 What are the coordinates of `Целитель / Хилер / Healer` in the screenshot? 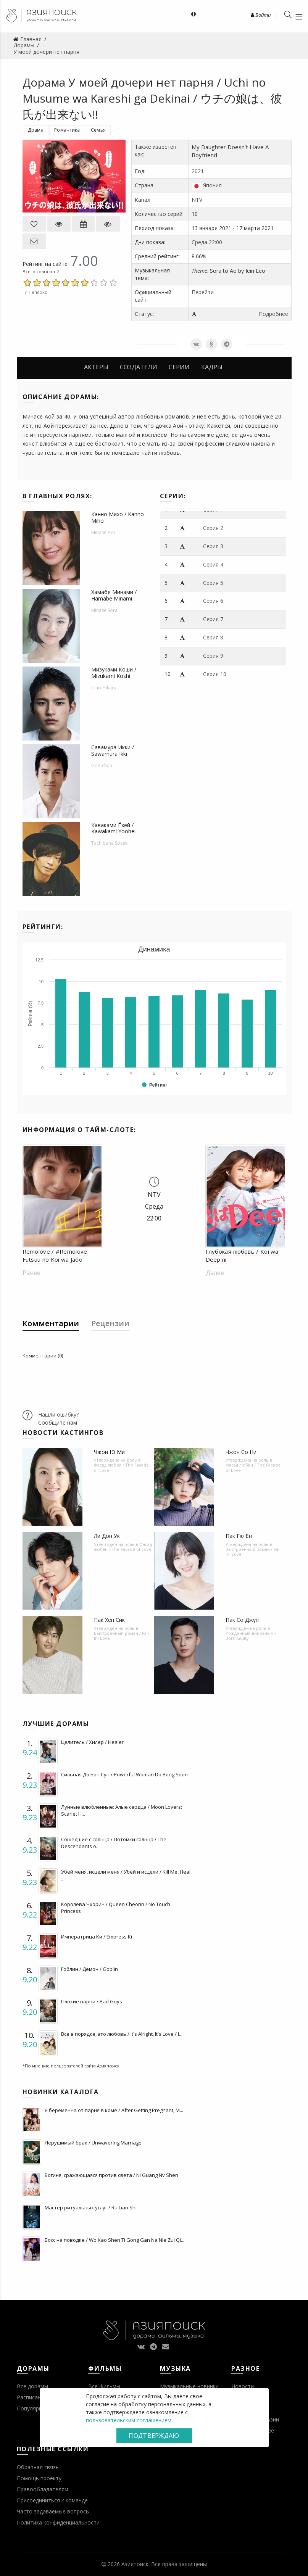 It's located at (92, 1742).